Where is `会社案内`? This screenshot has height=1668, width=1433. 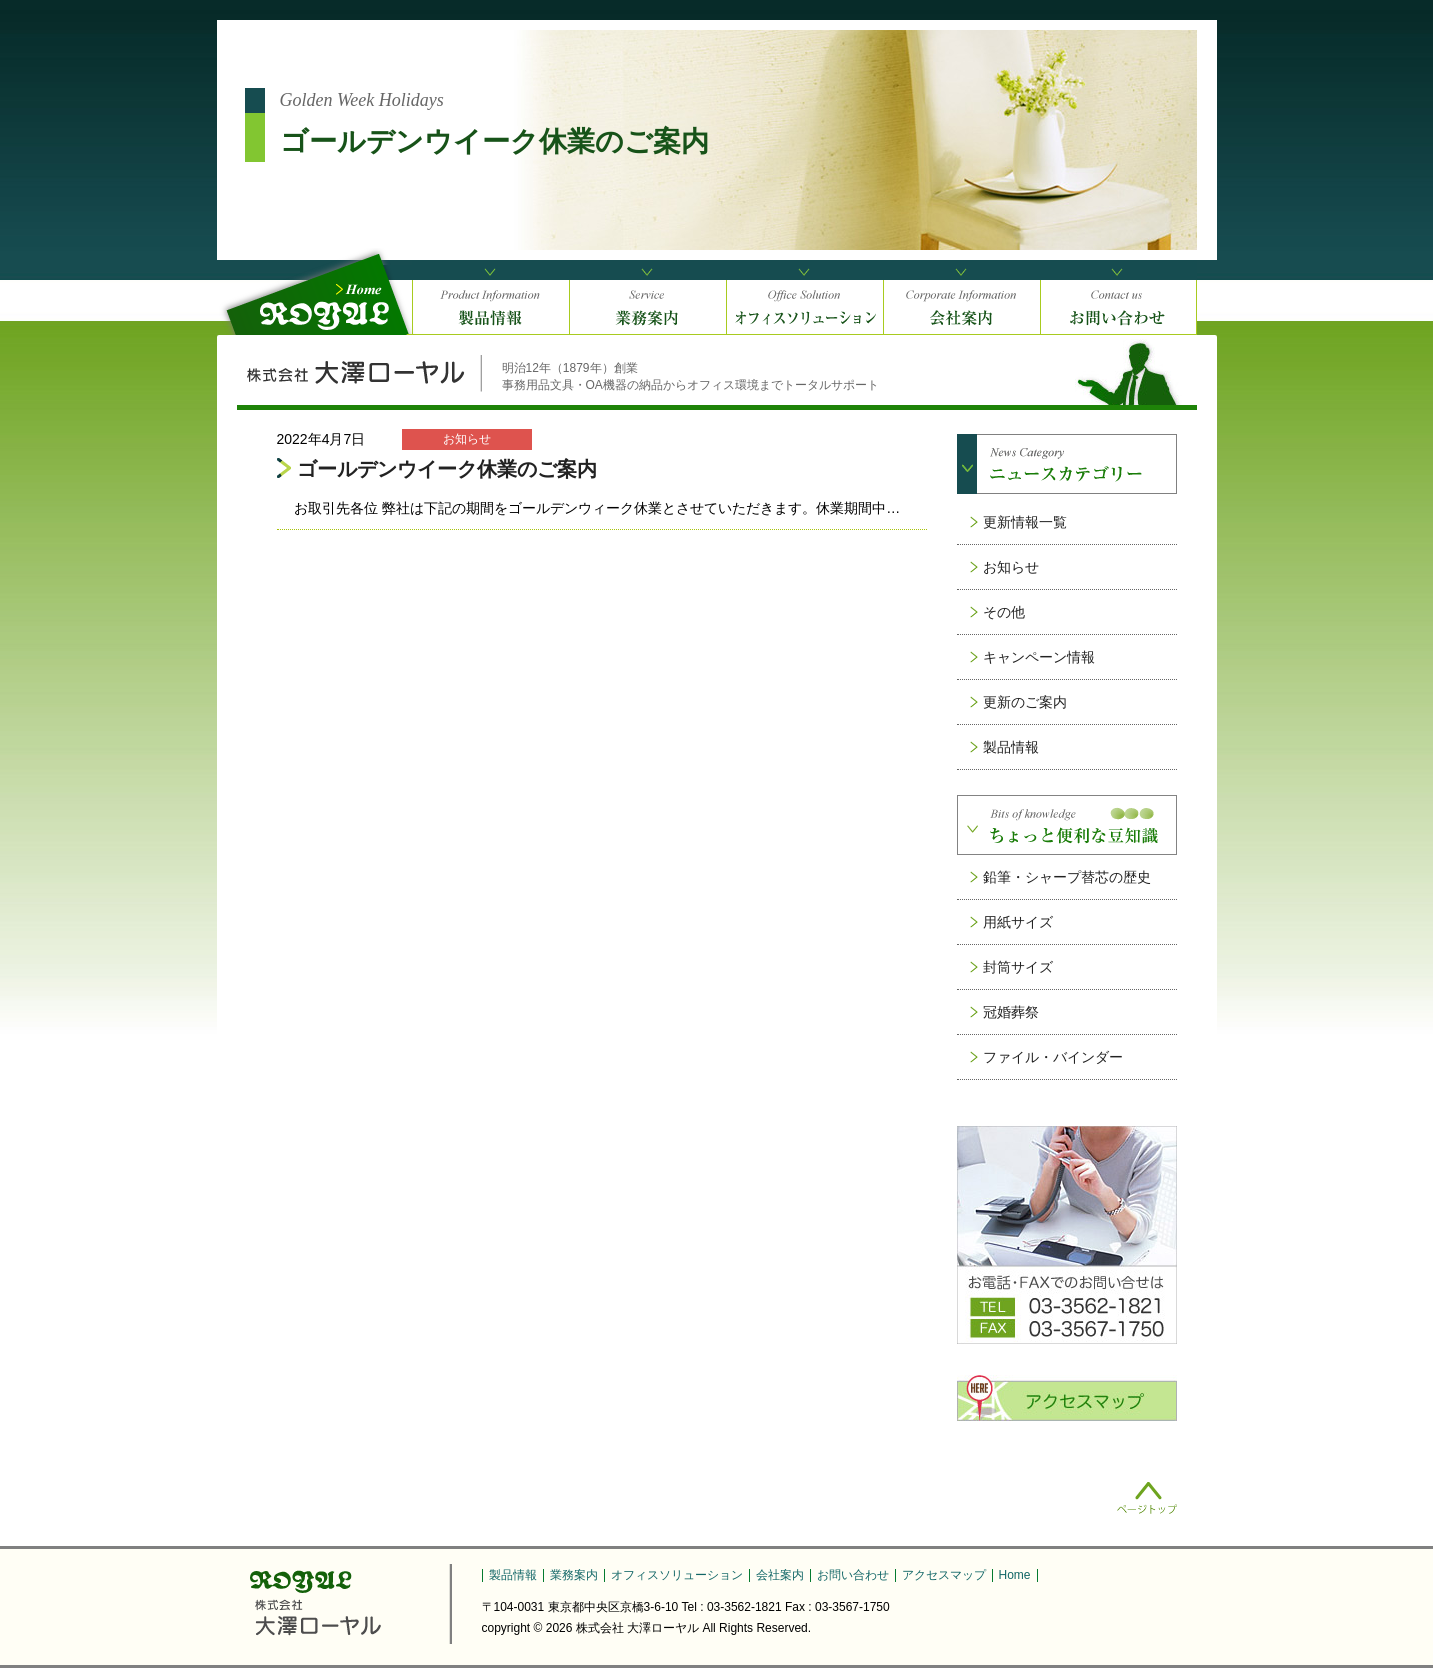 会社案内 is located at coordinates (780, 1575).